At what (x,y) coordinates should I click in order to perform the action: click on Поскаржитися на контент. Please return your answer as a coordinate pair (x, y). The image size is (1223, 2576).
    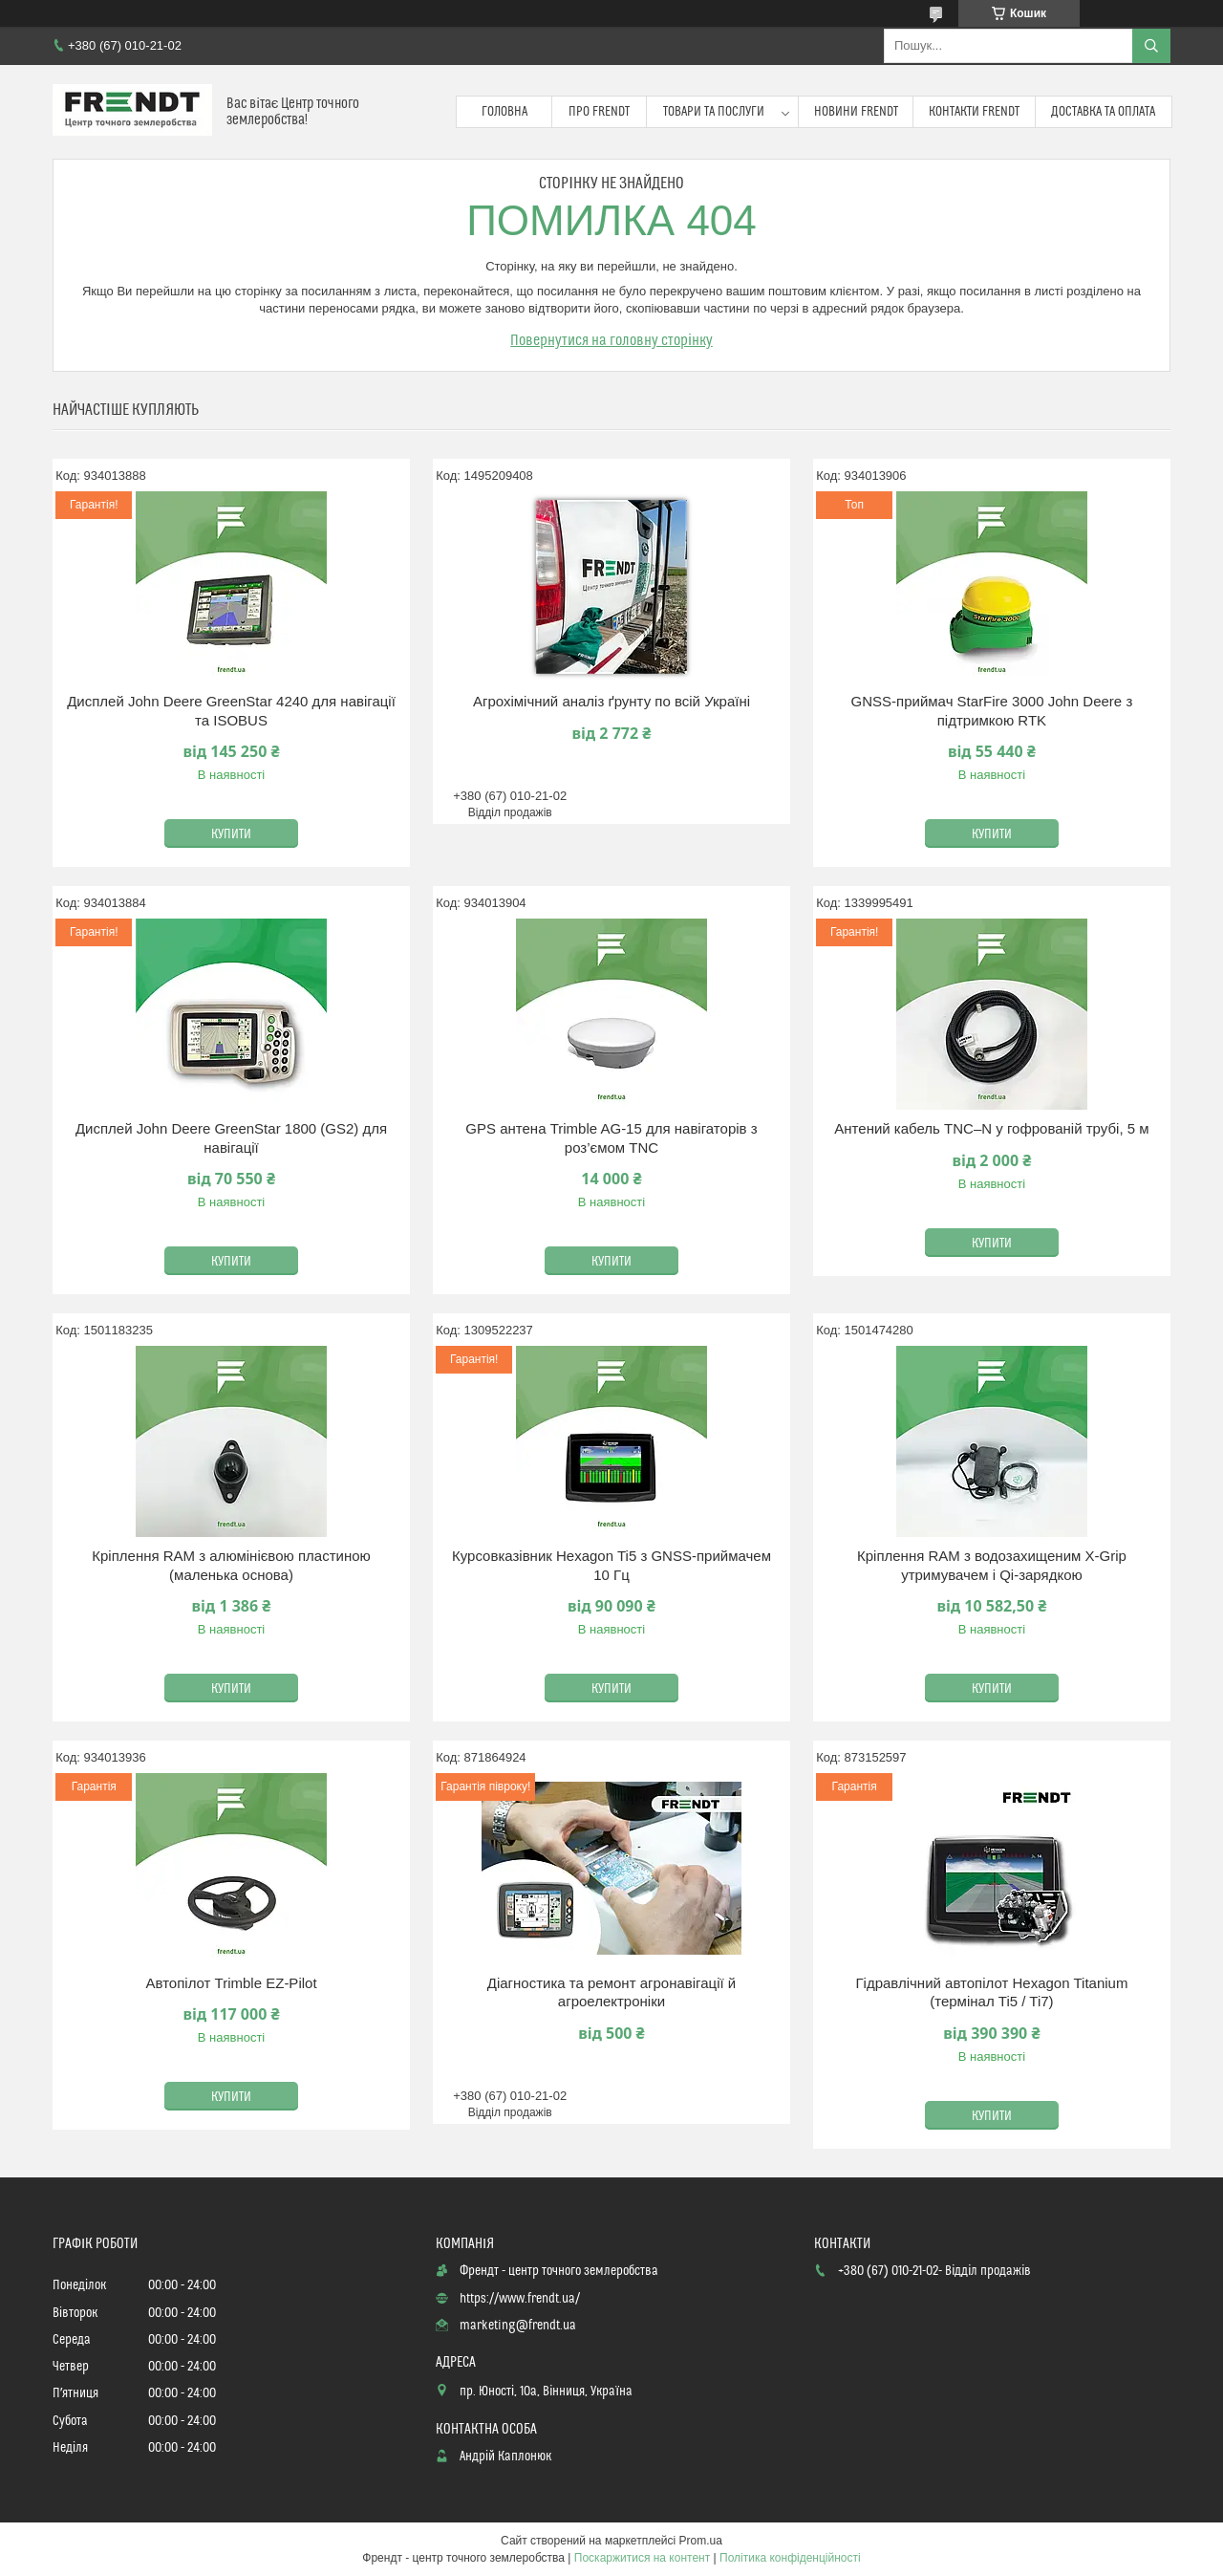
    Looking at the image, I should click on (642, 2558).